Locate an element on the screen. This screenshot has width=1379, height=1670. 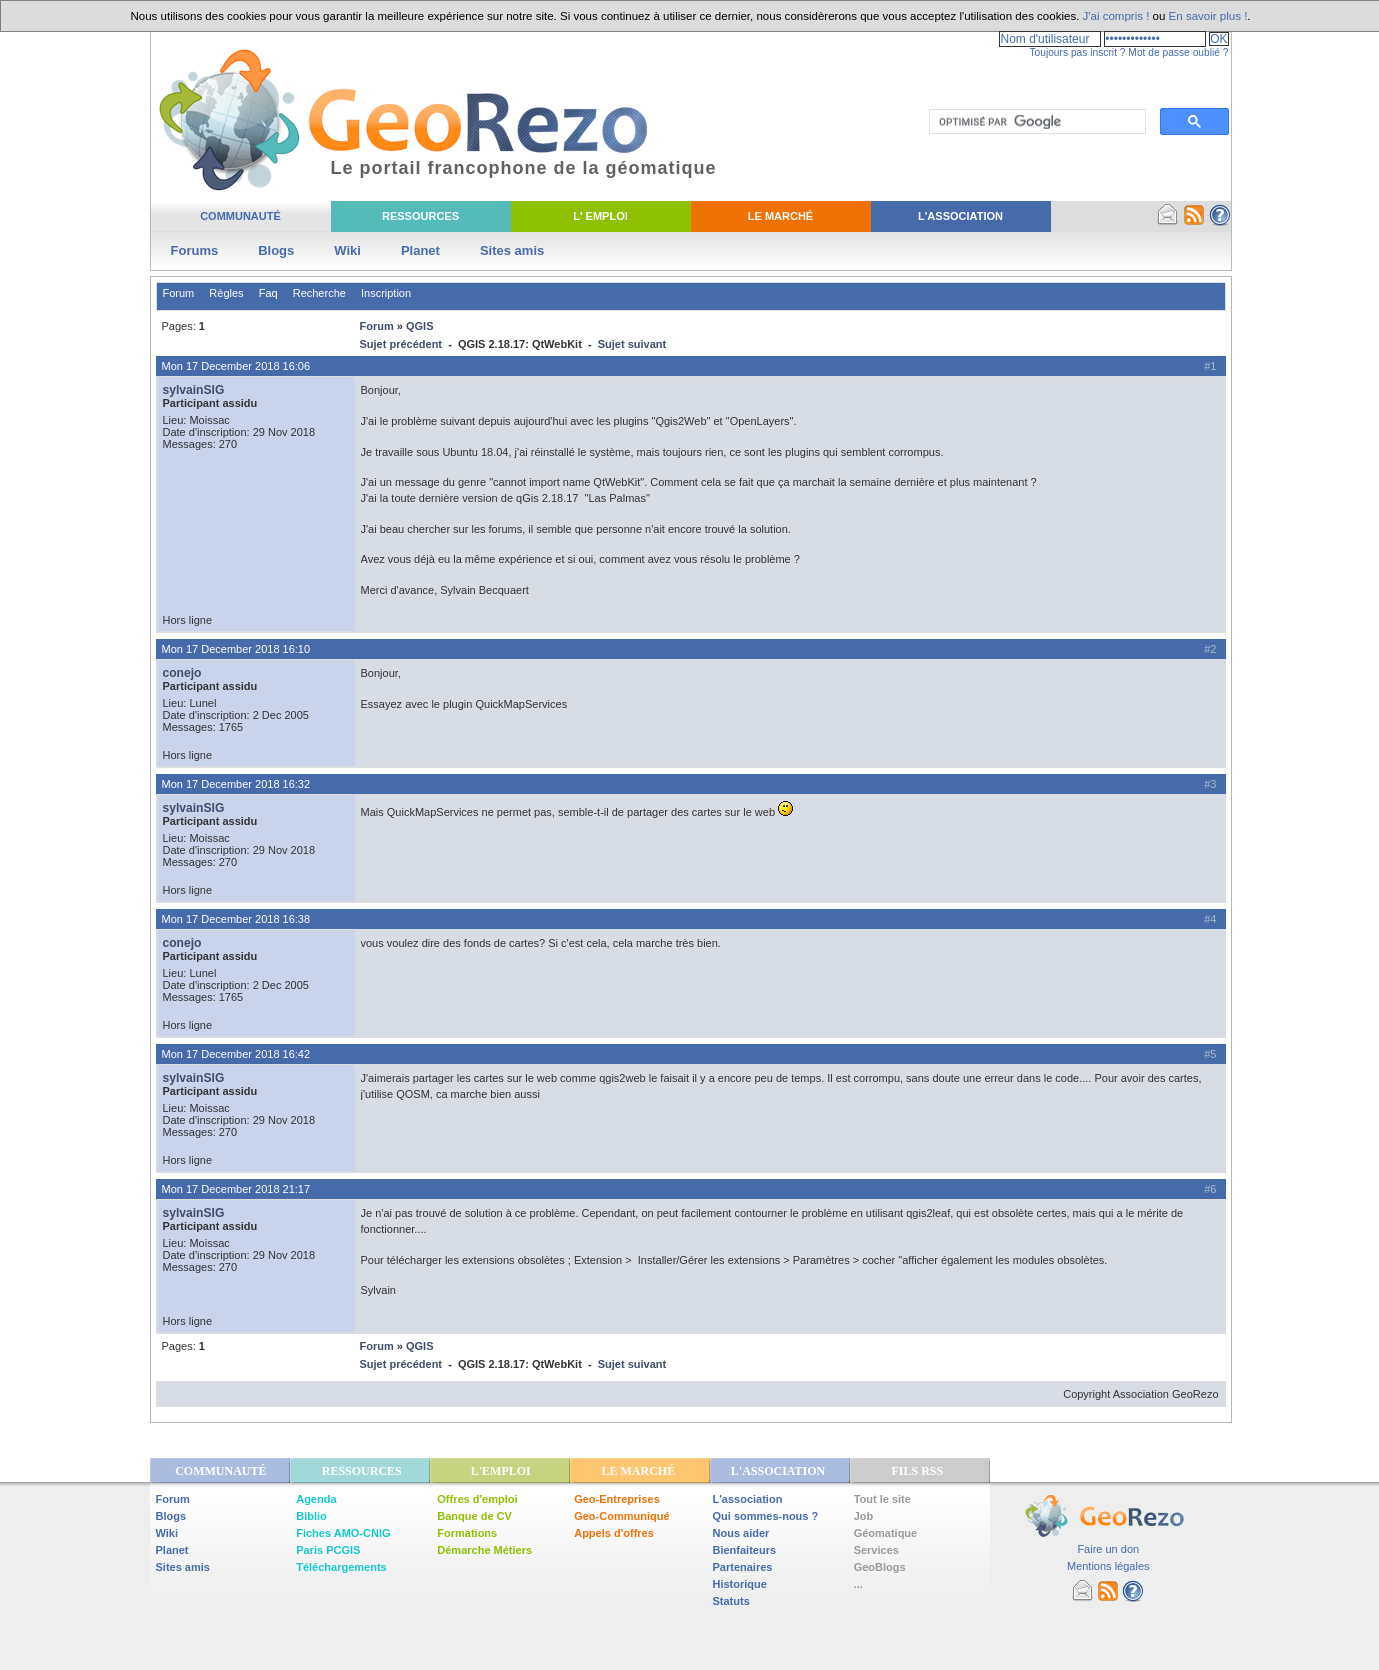
Mon 17 December 2018 21:17 is located at coordinates (236, 1189).